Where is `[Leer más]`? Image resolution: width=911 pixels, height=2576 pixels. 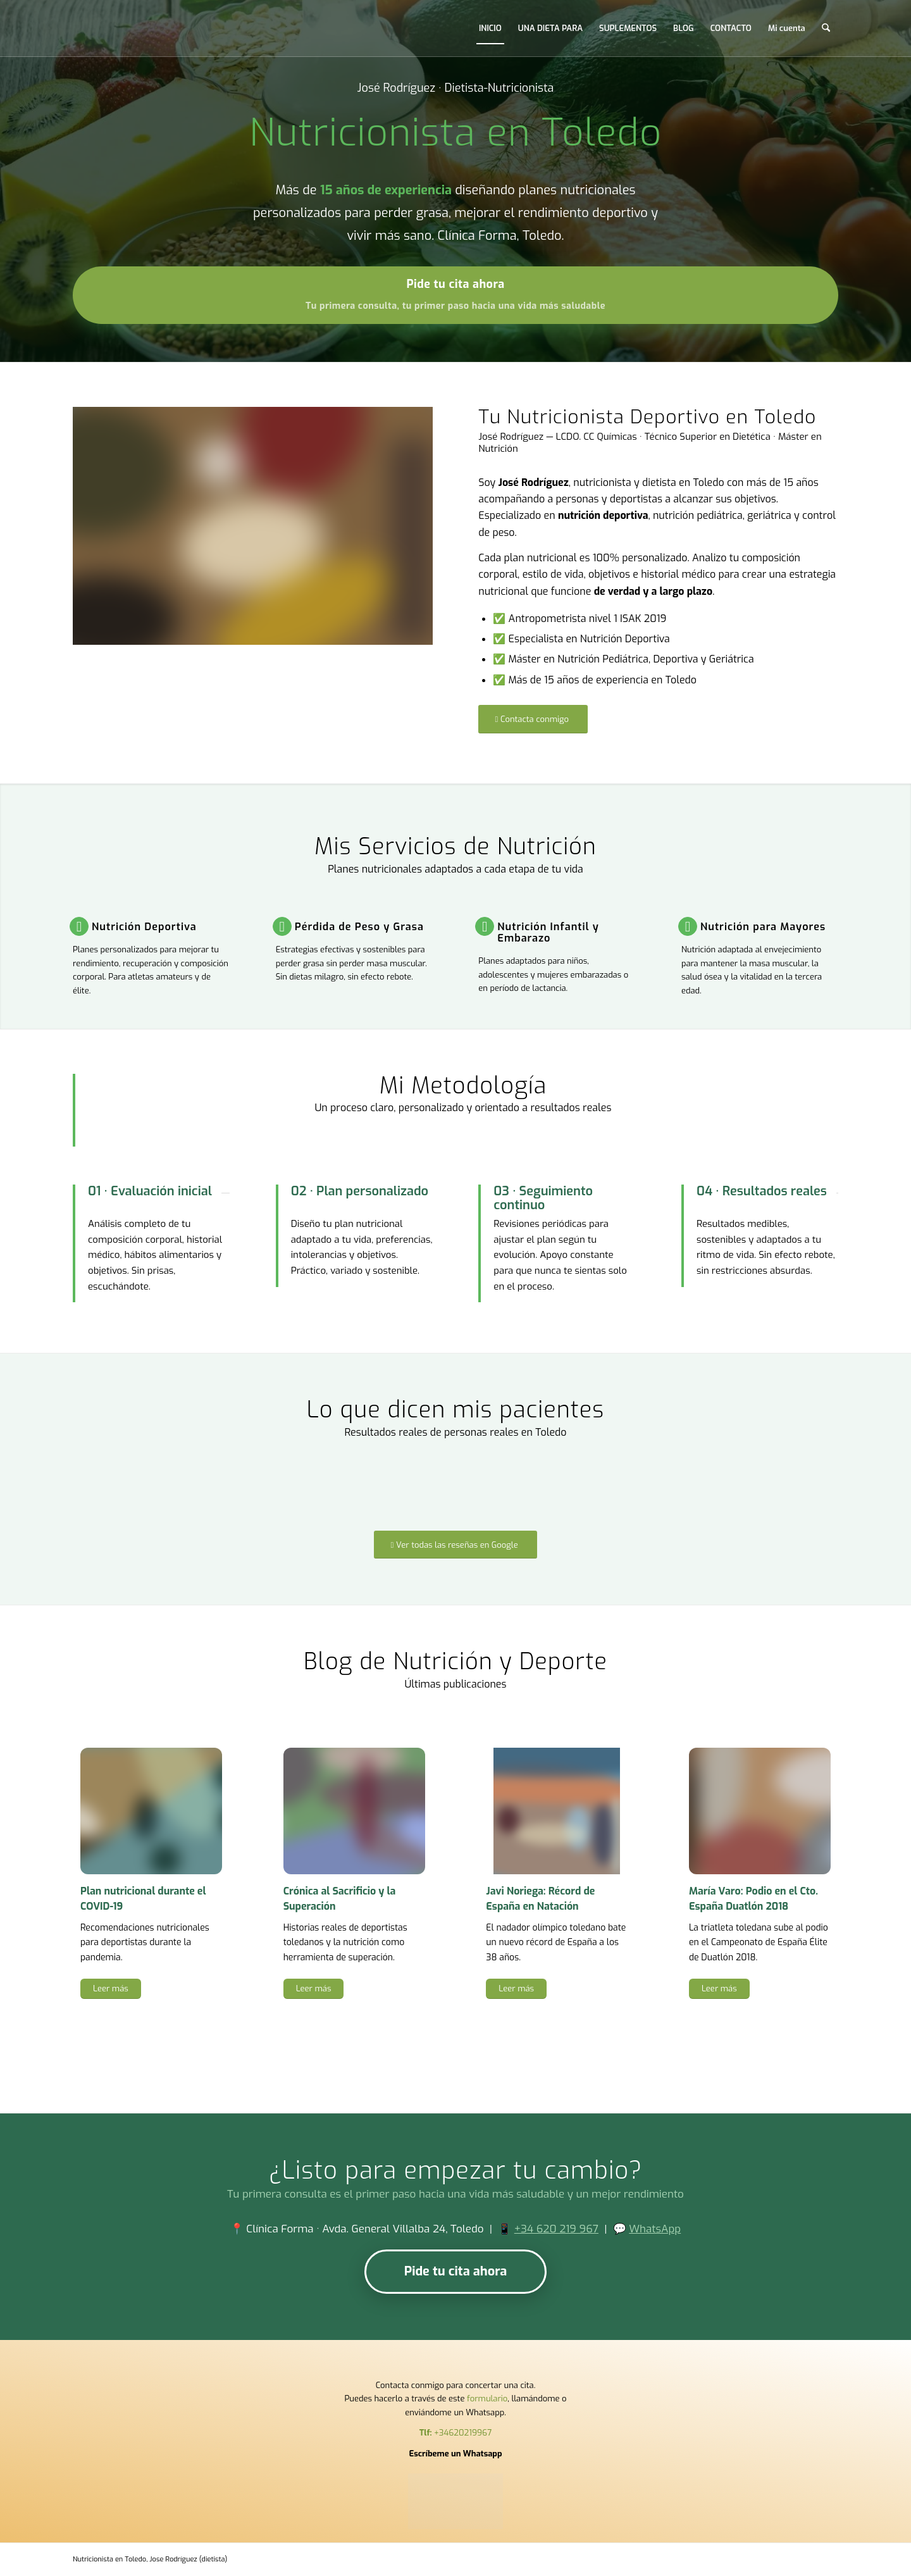
[Leer más] is located at coordinates (110, 1989).